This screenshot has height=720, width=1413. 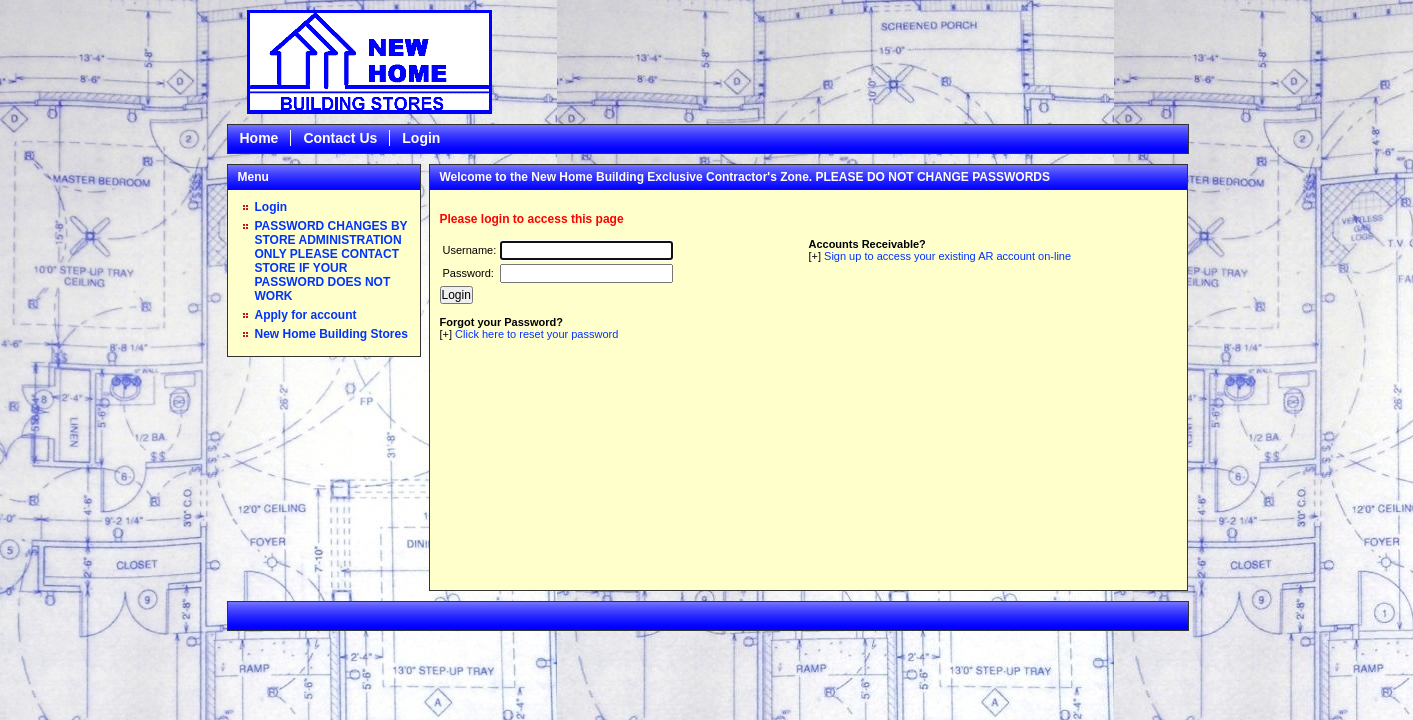 I want to click on Apply for account, so click(x=306, y=315).